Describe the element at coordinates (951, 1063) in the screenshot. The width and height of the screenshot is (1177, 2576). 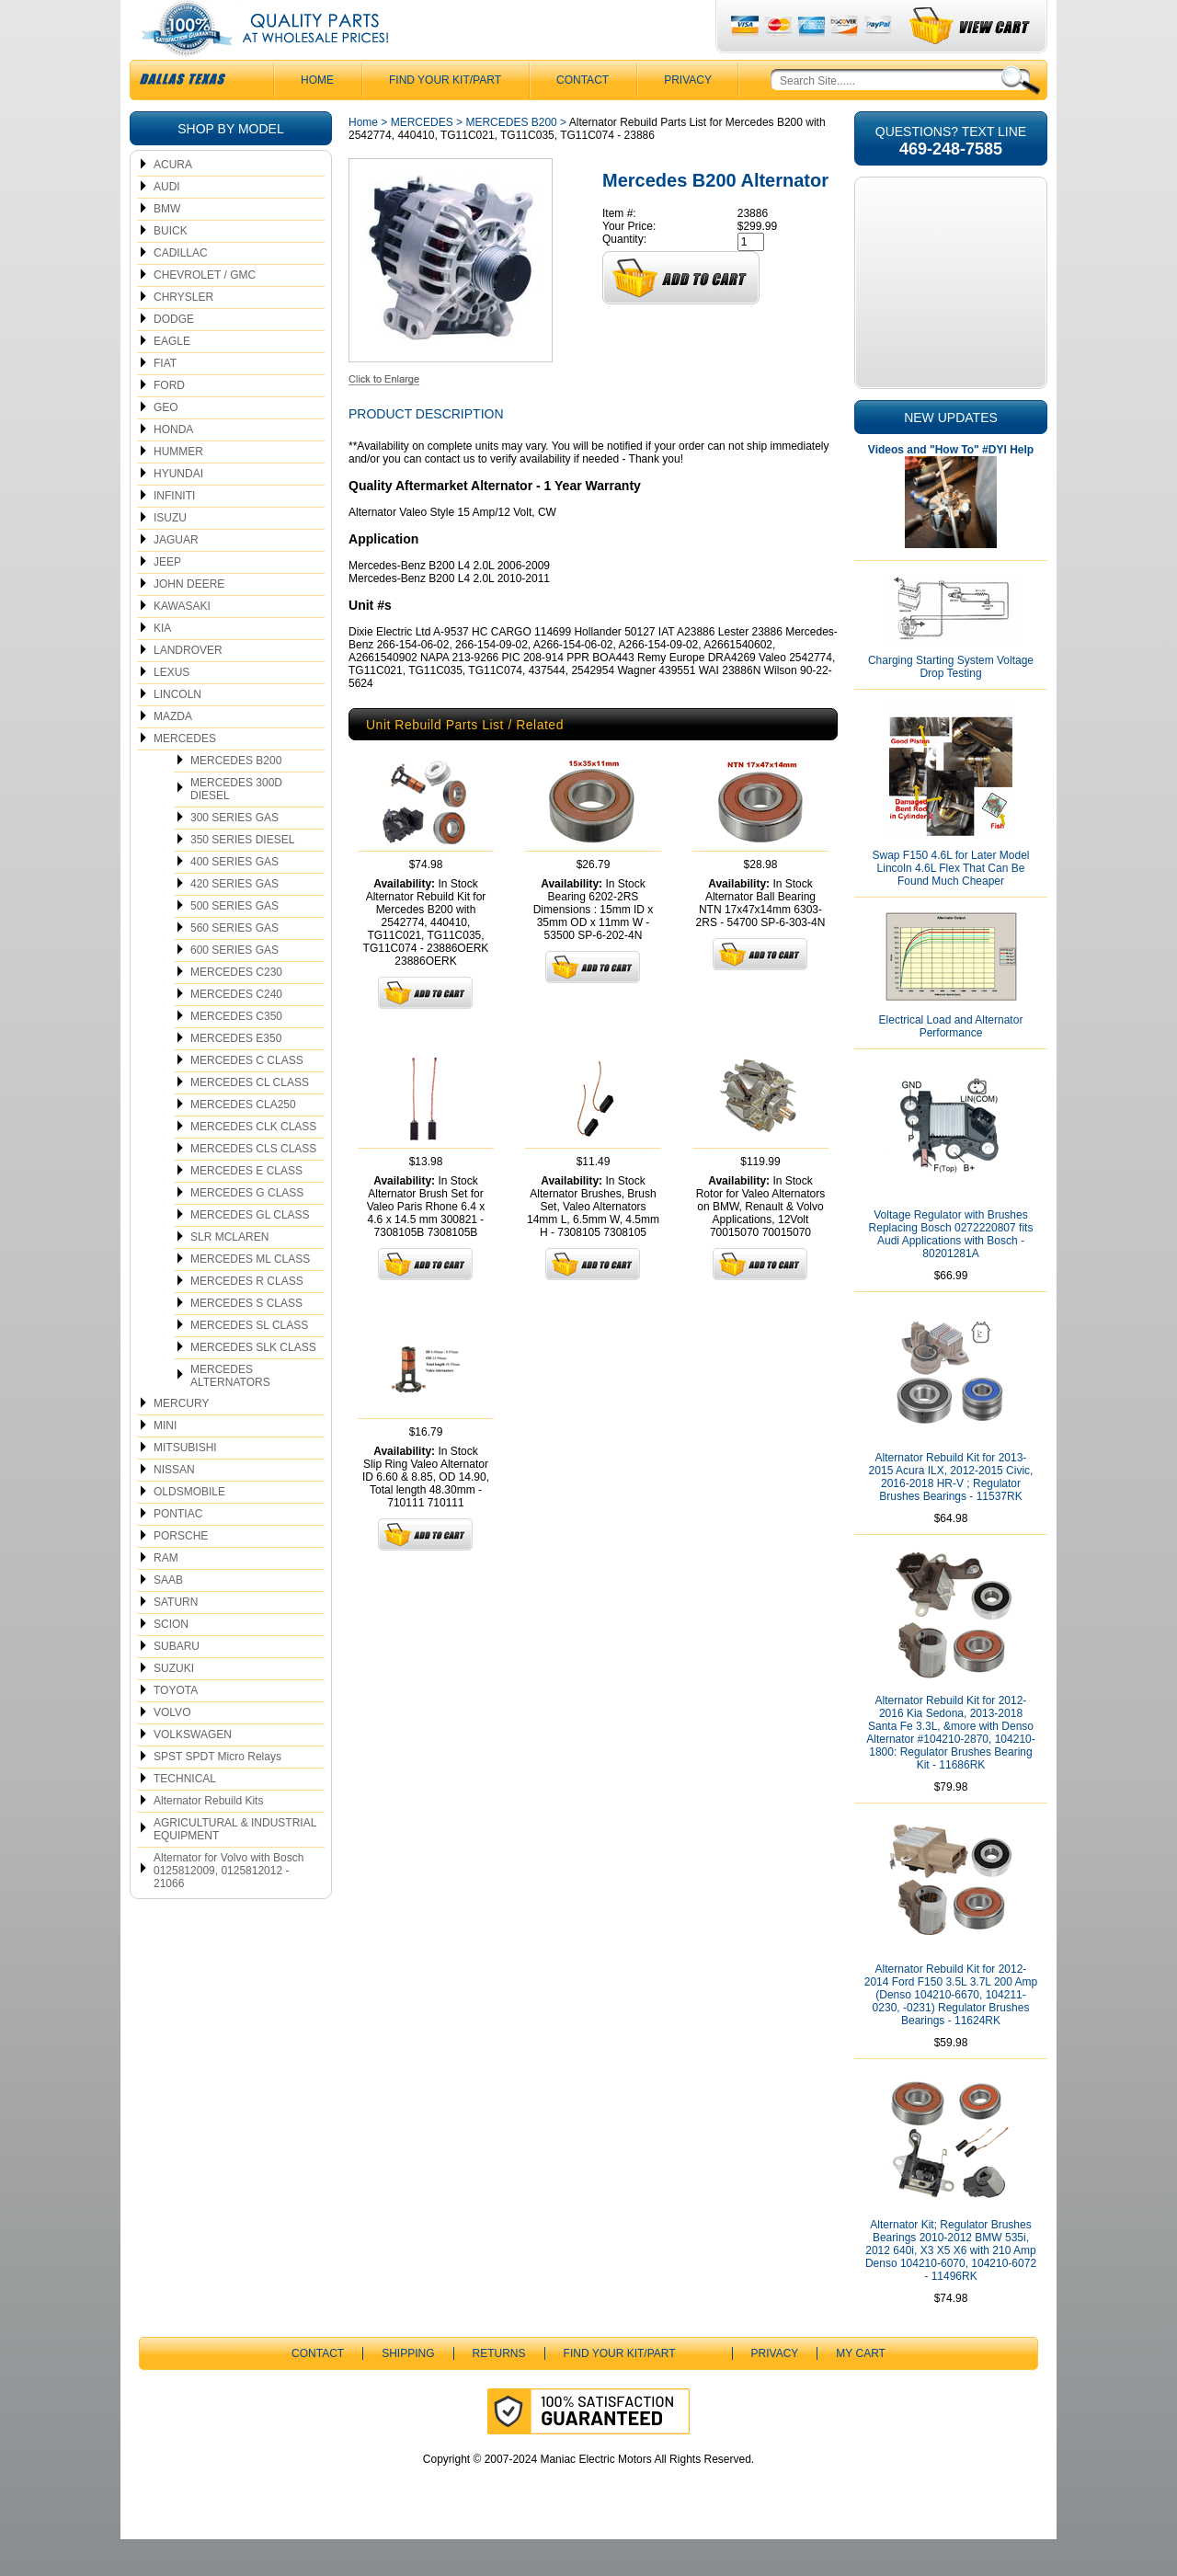
I see `Electrical Load and Alternator Performance` at that location.